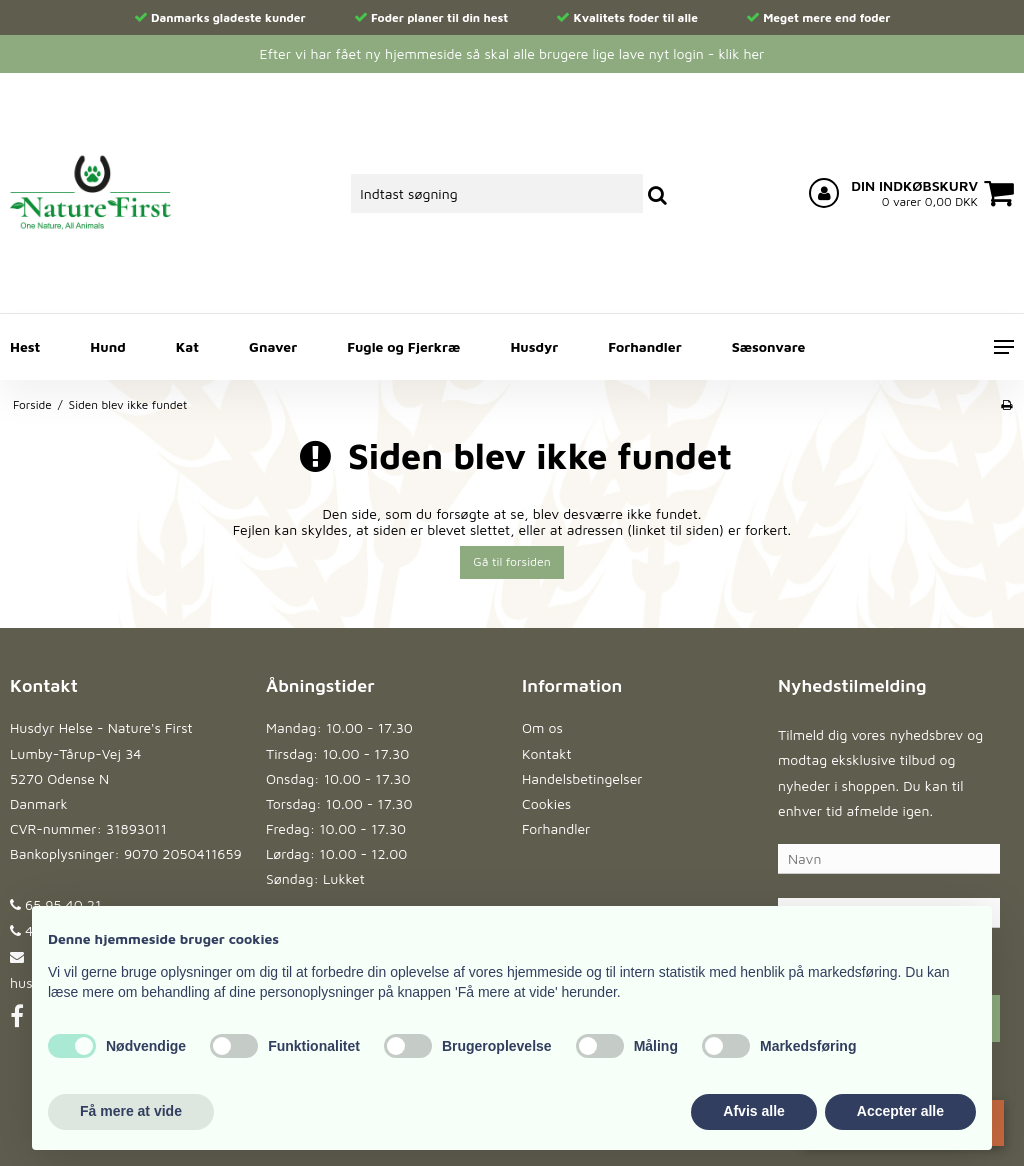 The width and height of the screenshot is (1024, 1166). Describe the element at coordinates (273, 346) in the screenshot. I see `Gnaver` at that location.